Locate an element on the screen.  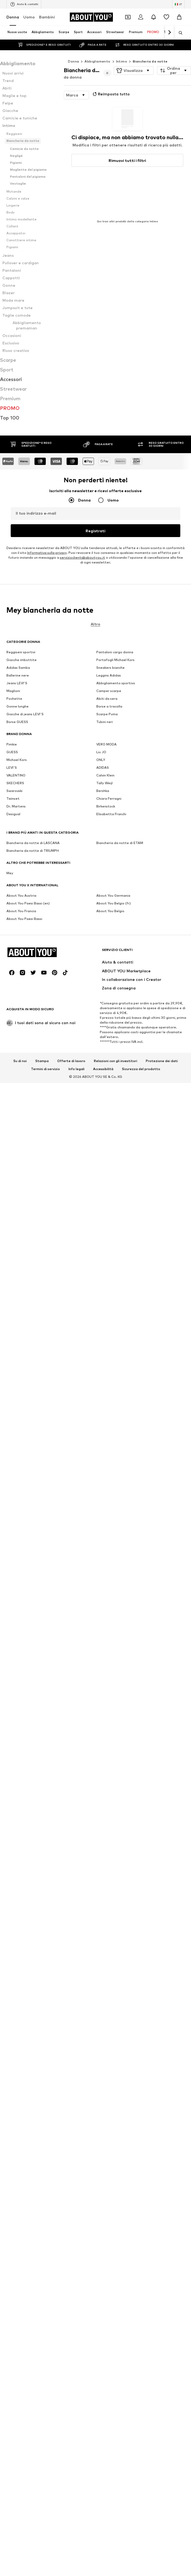
Sneakers bianche is located at coordinates (110, 1952).